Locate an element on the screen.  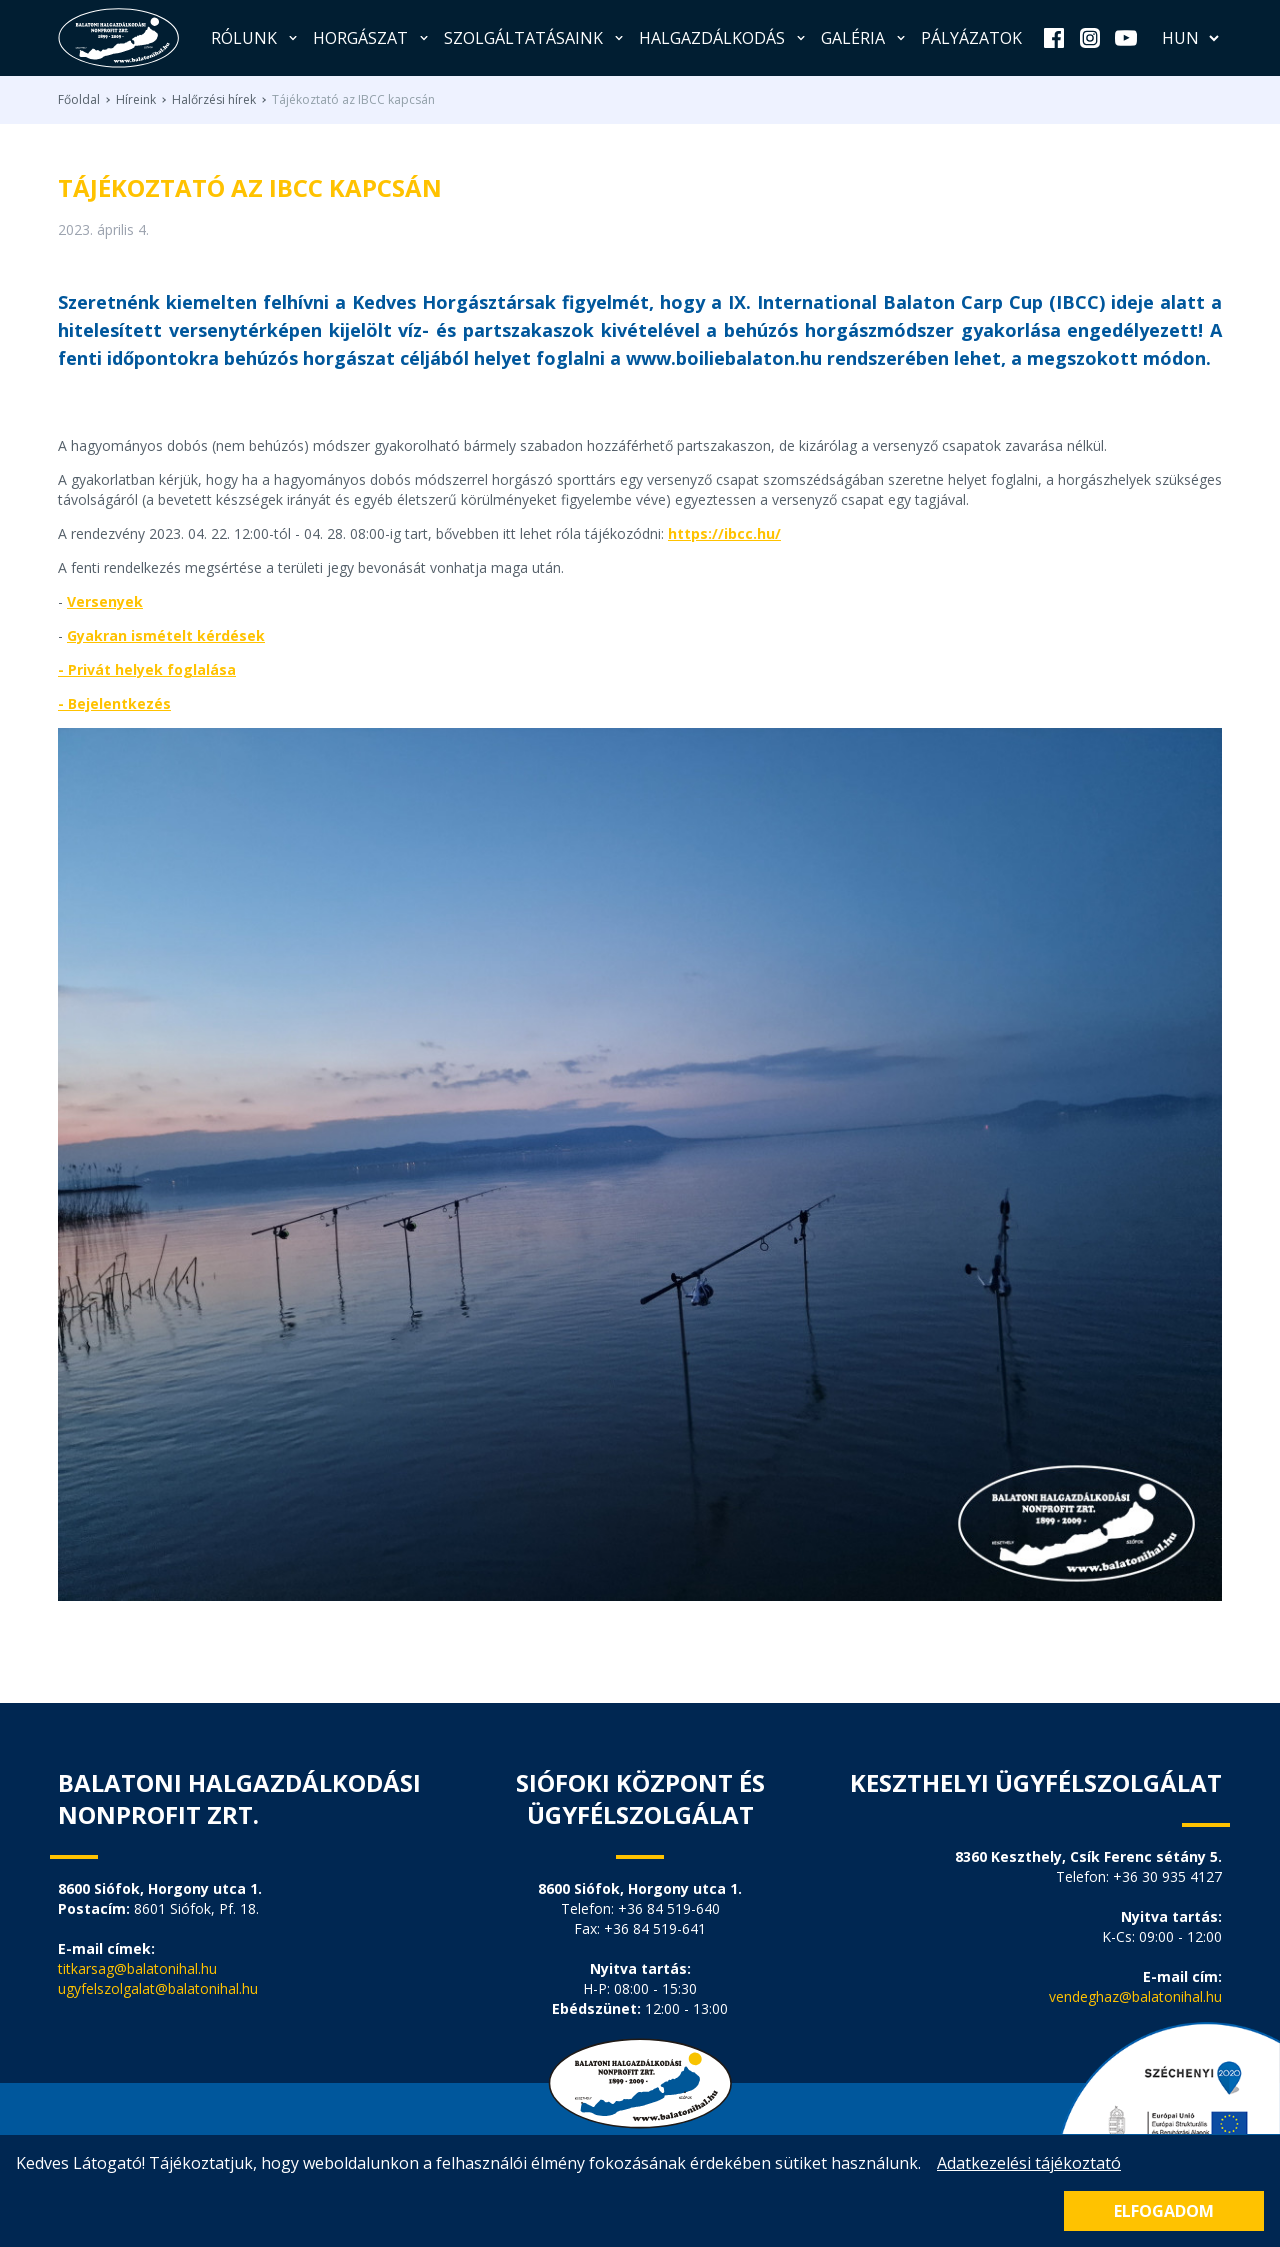
Rólunk is located at coordinates (256, 38).